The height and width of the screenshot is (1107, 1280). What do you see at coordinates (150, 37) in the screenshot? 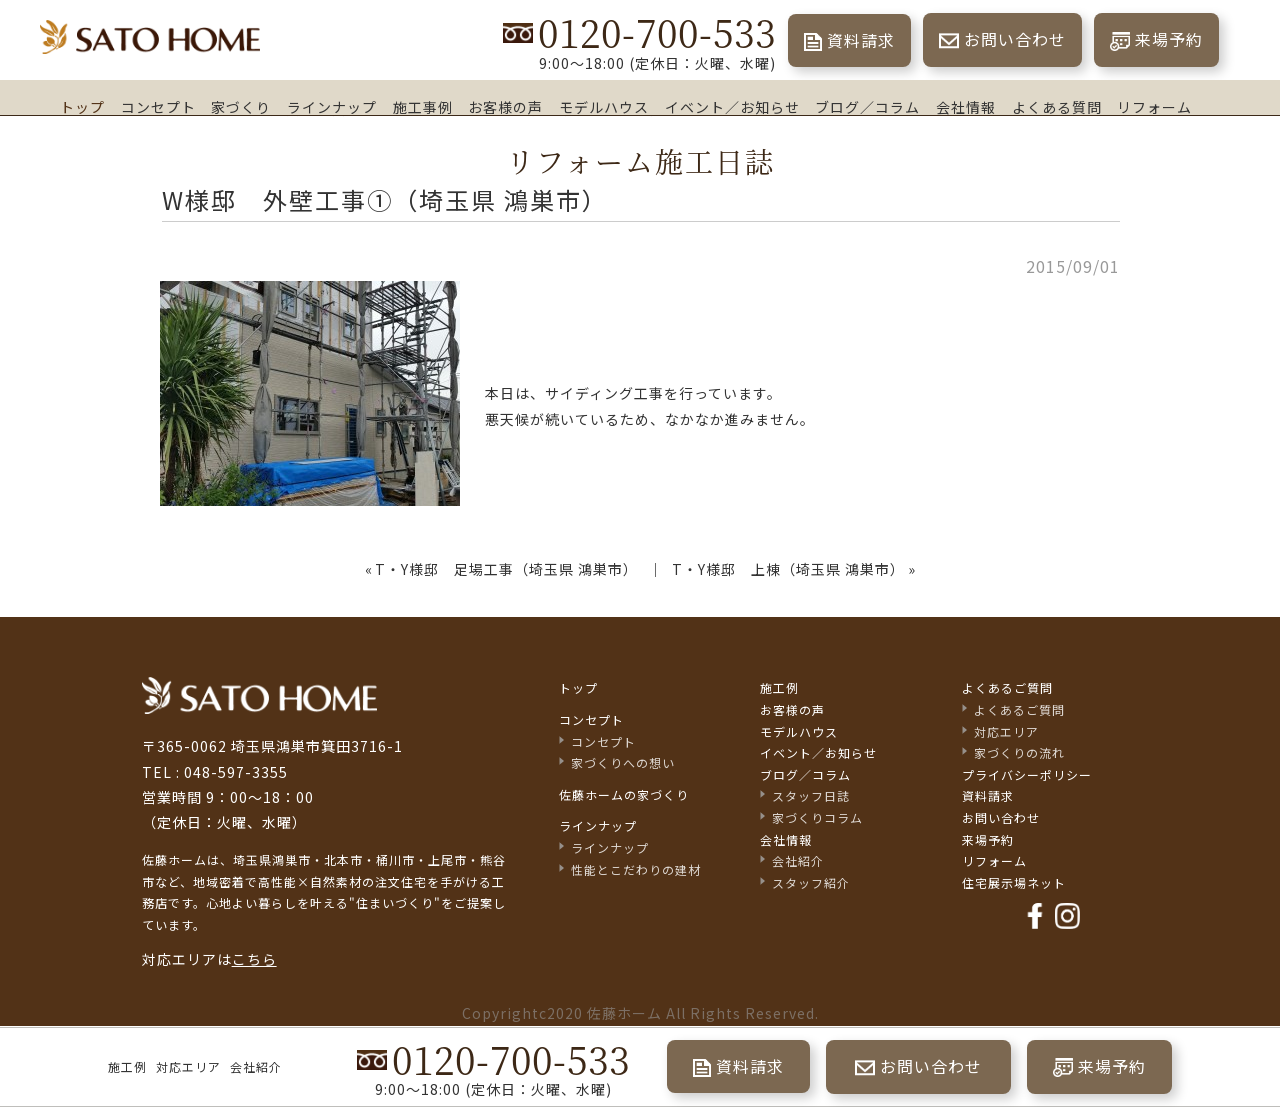
I see `埼玉県鴻巣市の家づくり｜高断熱・高気密な注文住宅なら佐藤ホーム` at bounding box center [150, 37].